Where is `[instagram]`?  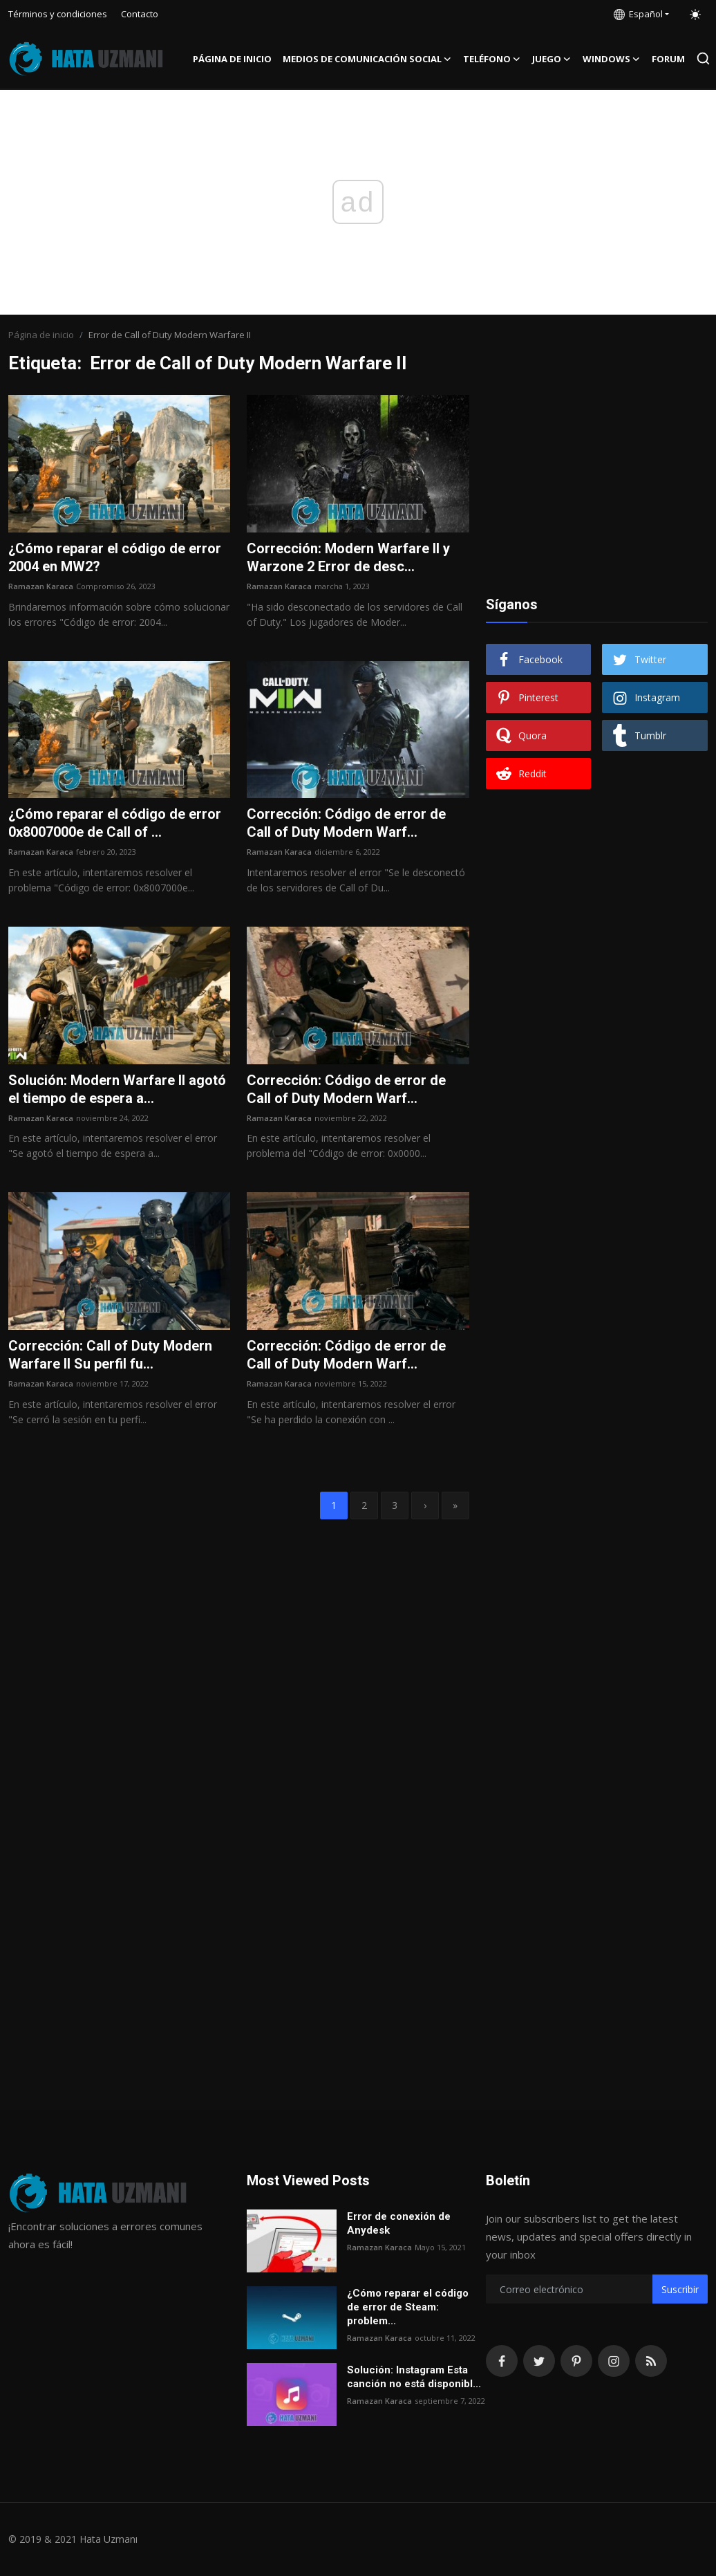
[instagram] is located at coordinates (614, 2361).